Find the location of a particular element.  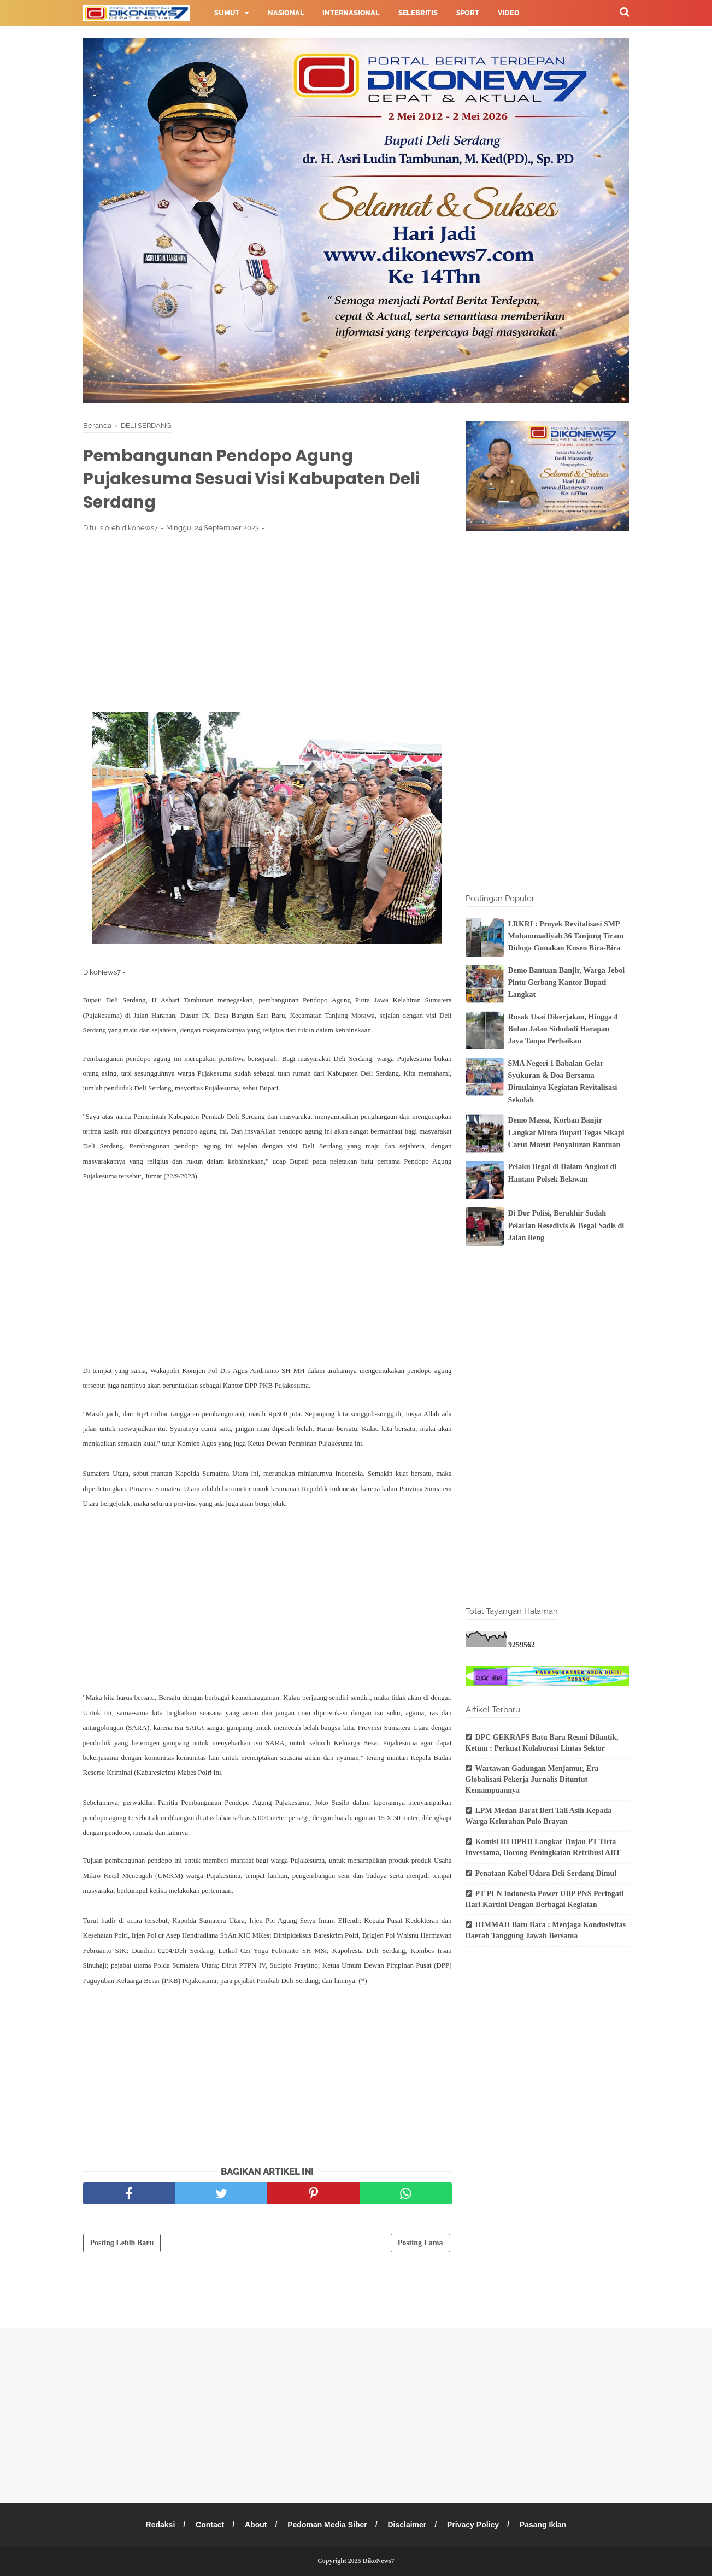

Sport is located at coordinates (467, 13).